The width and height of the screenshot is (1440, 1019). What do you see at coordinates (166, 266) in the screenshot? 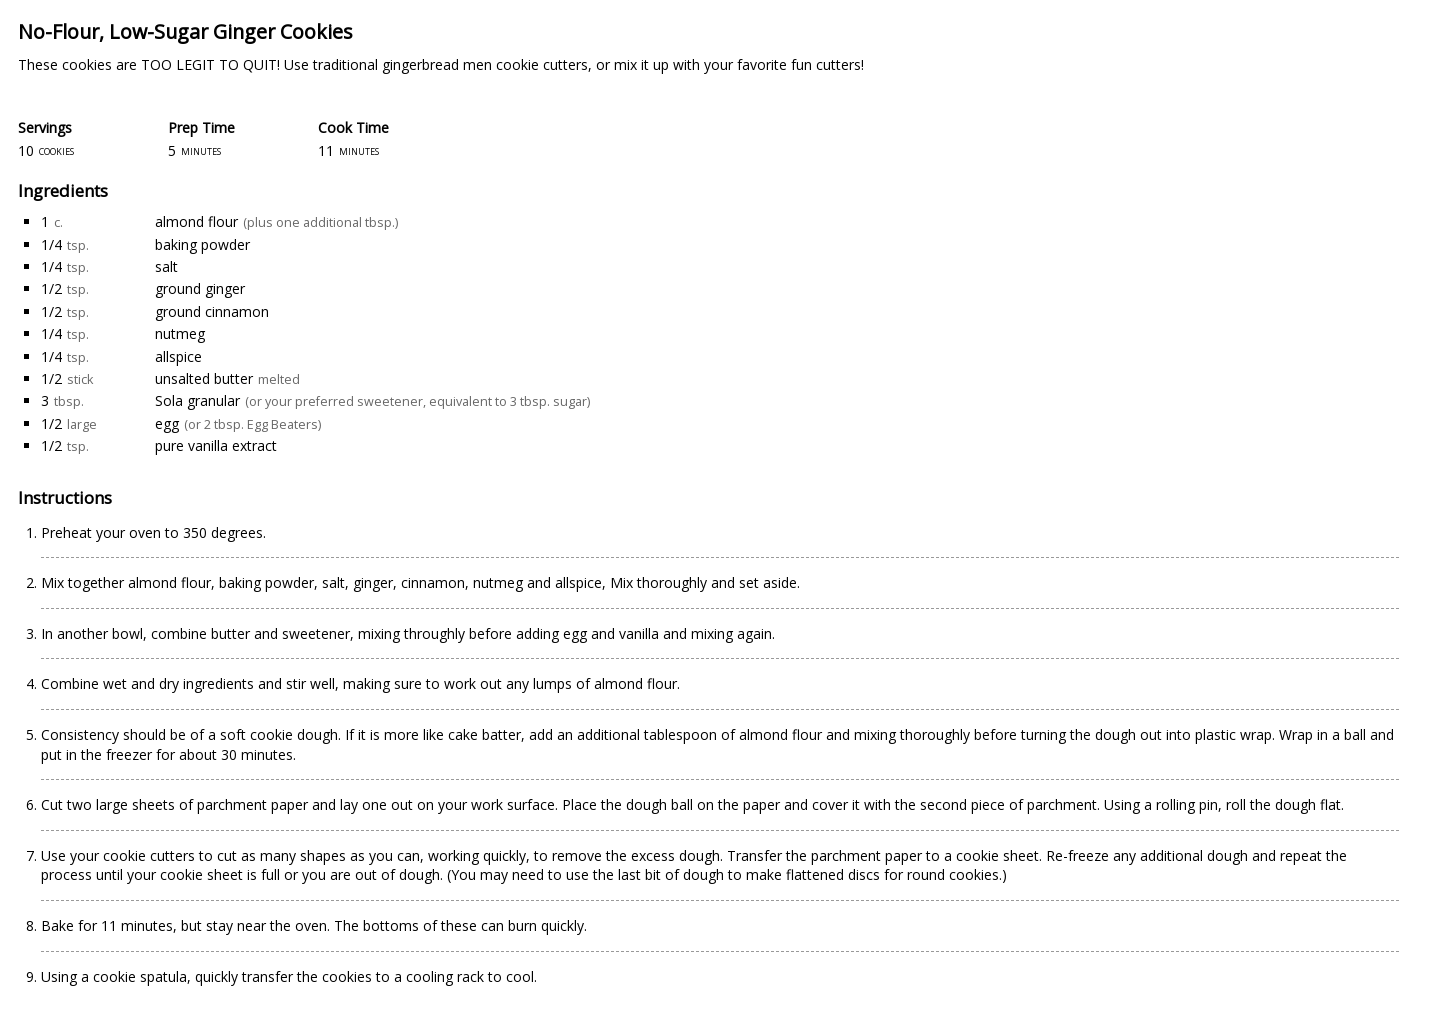
I see `salt` at bounding box center [166, 266].